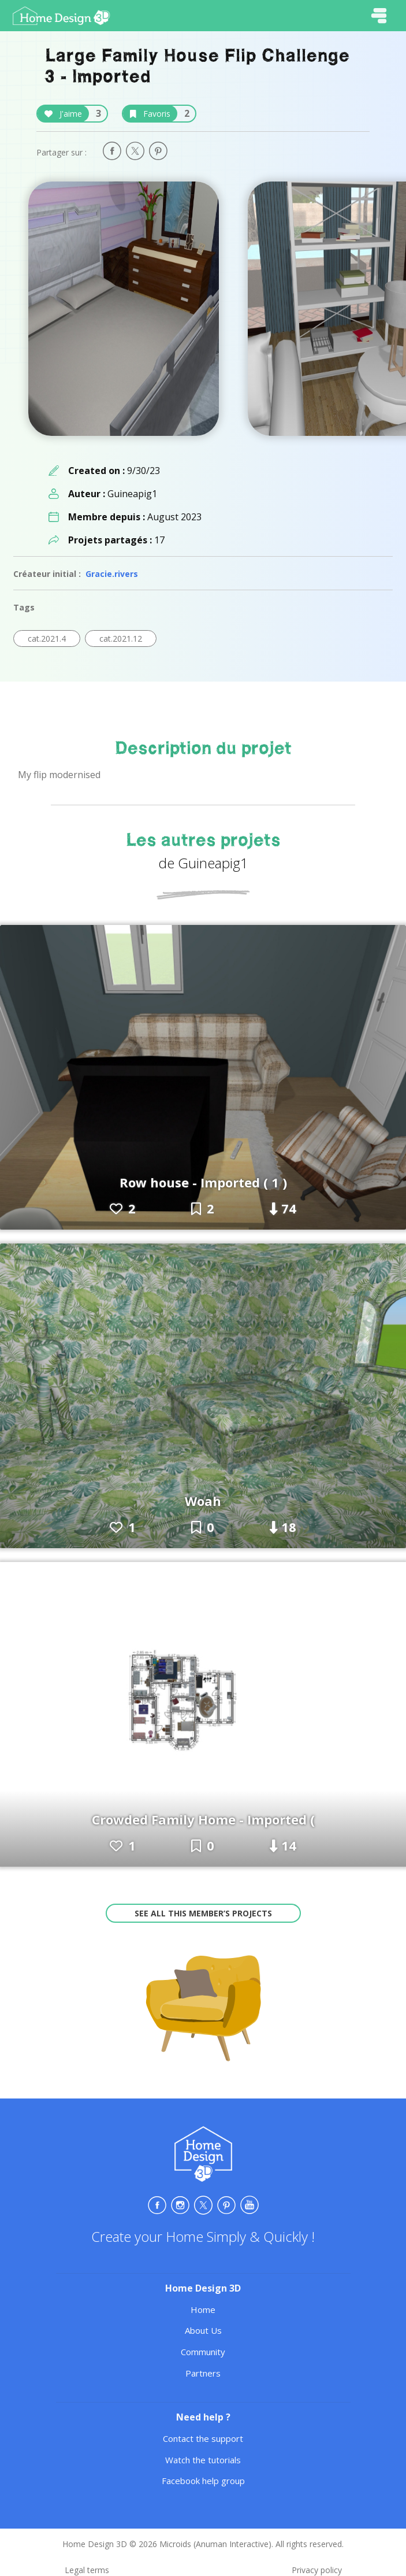  What do you see at coordinates (111, 573) in the screenshot?
I see `Gracie.rivers` at bounding box center [111, 573].